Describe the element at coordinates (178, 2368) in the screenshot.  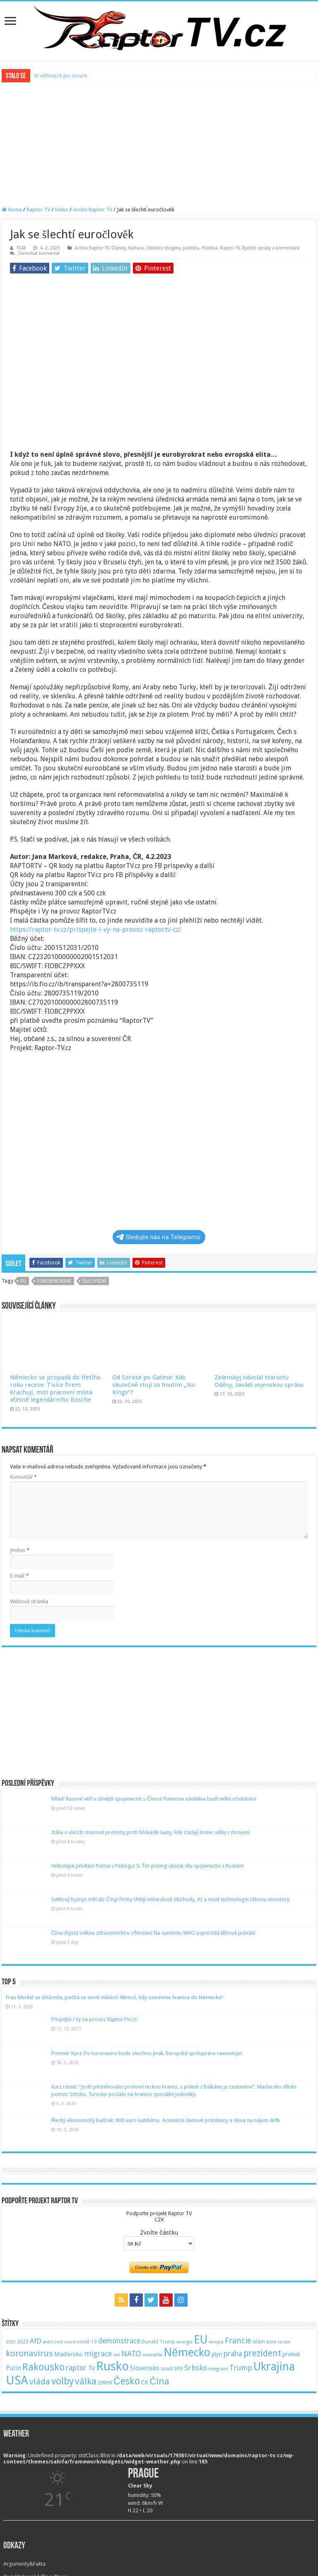
I see `SPD [SPD (57 položek)]` at that location.